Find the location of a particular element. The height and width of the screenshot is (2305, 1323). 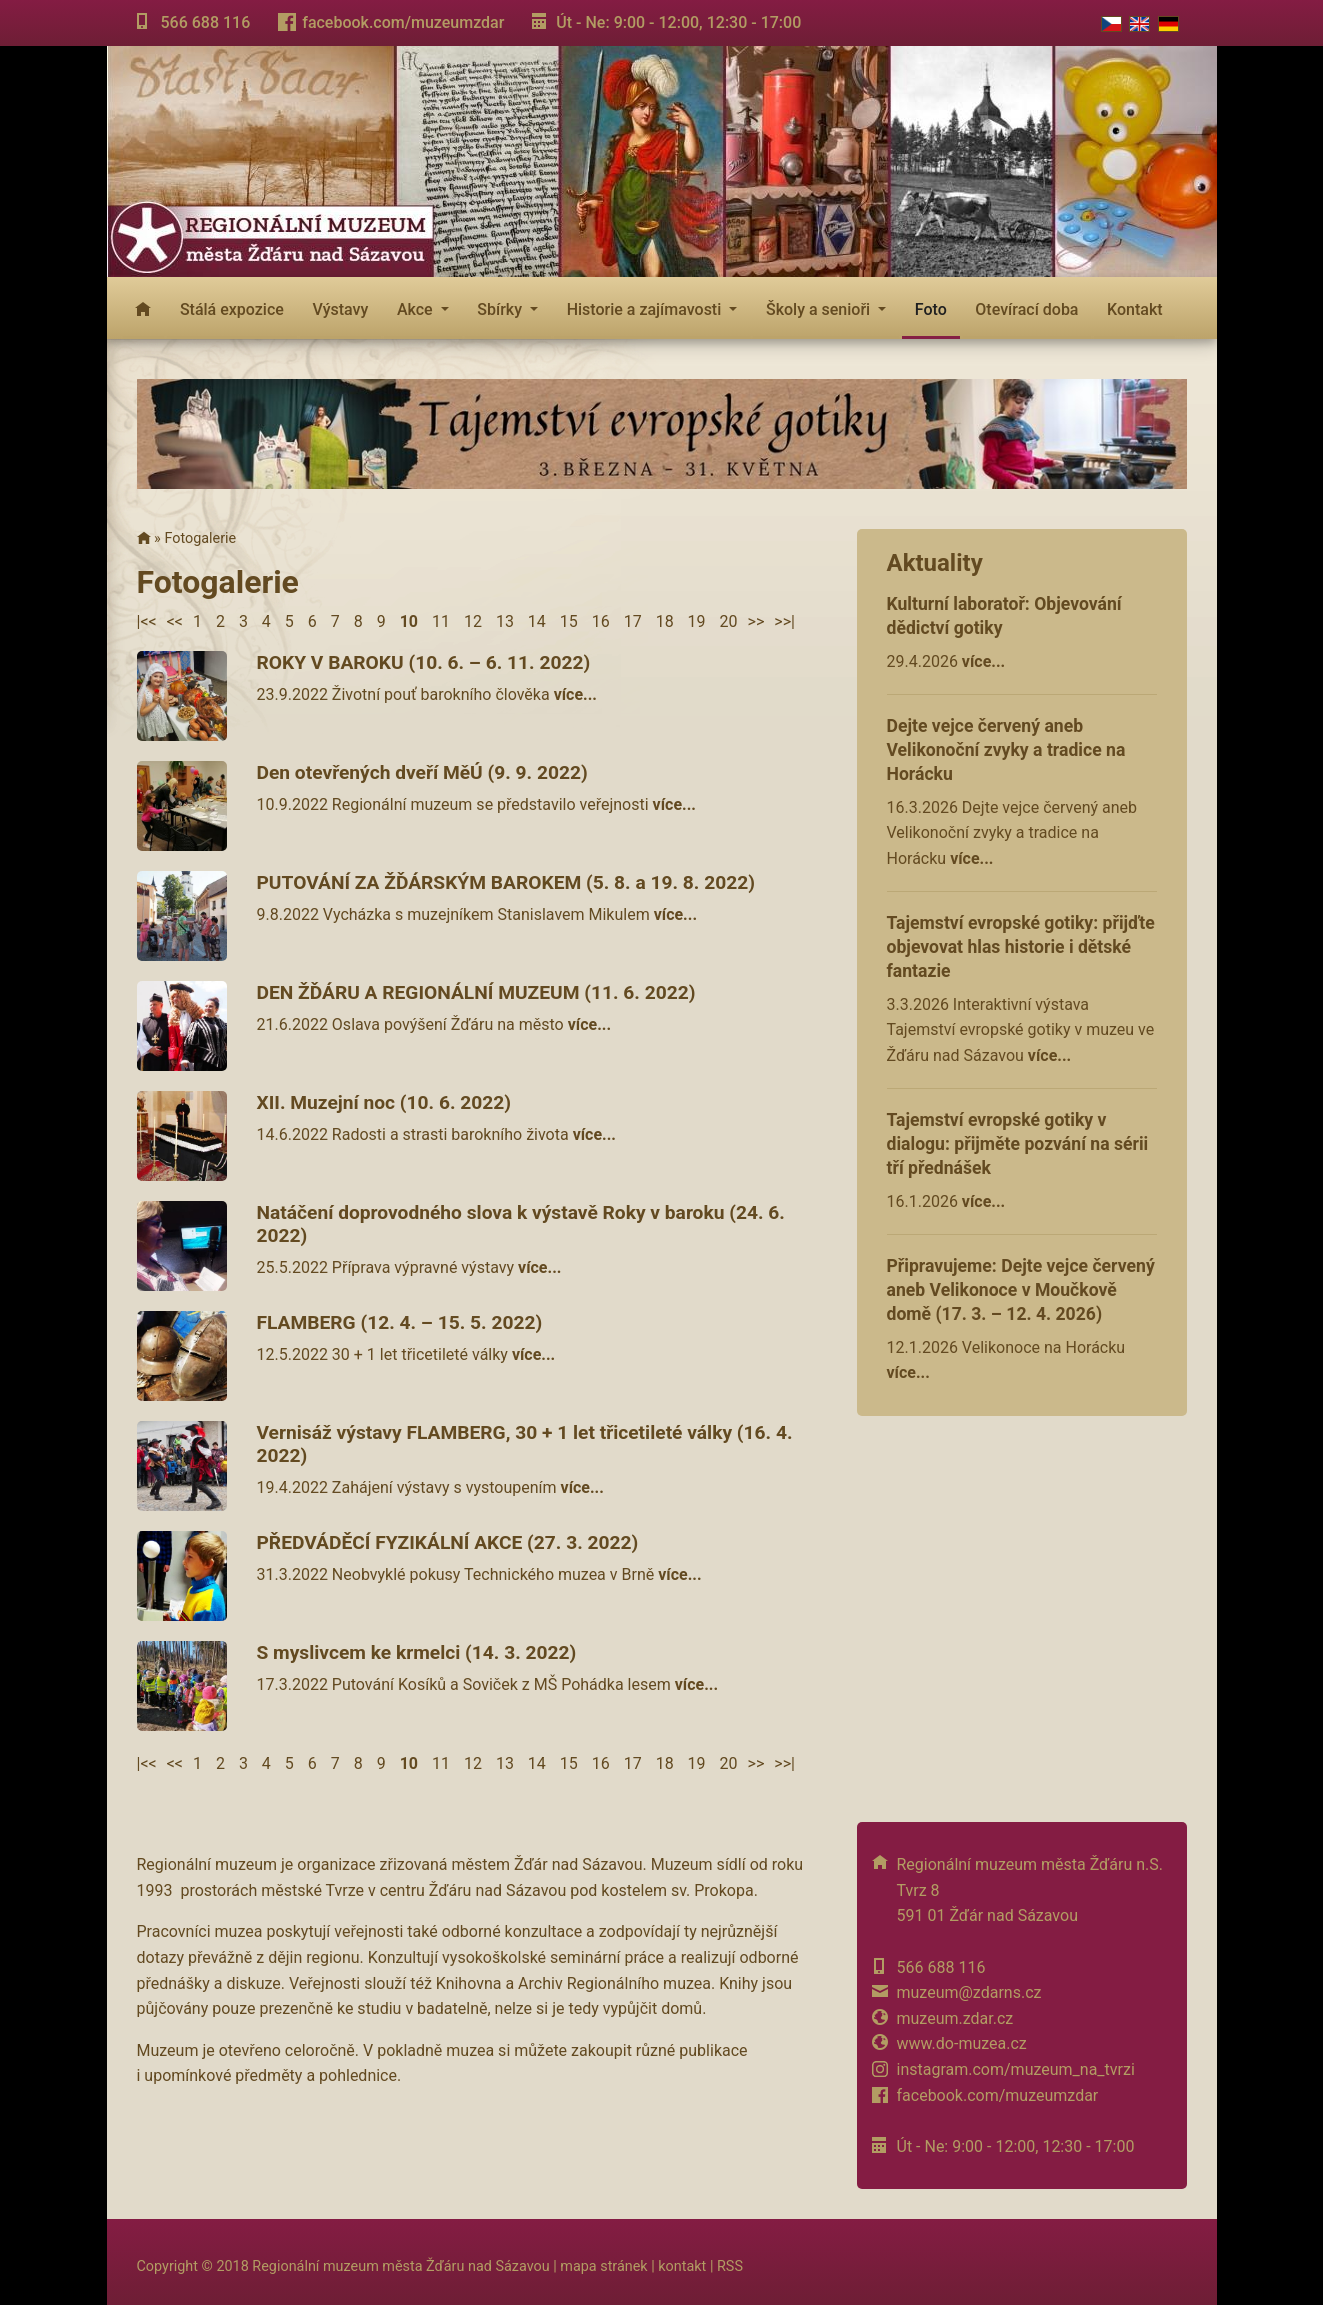

Akce [button] is located at coordinates (417, 309).